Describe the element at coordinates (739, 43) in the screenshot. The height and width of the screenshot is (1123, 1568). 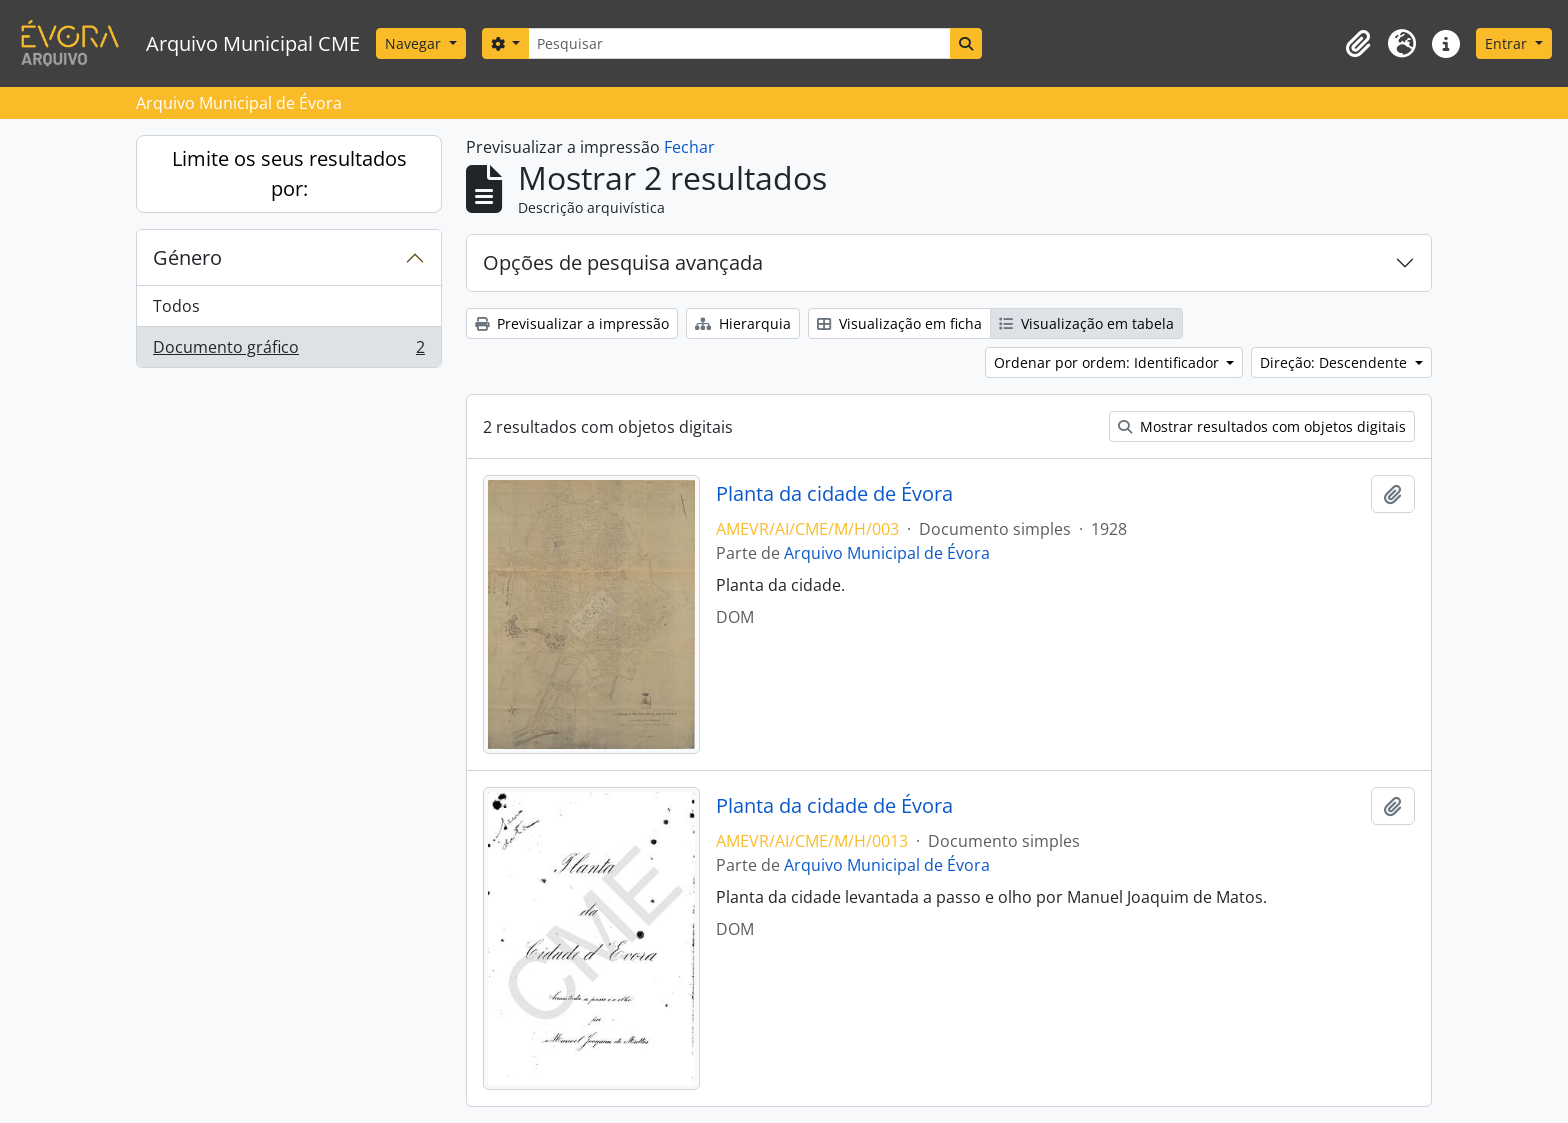
I see `[Pesquisar]` at that location.